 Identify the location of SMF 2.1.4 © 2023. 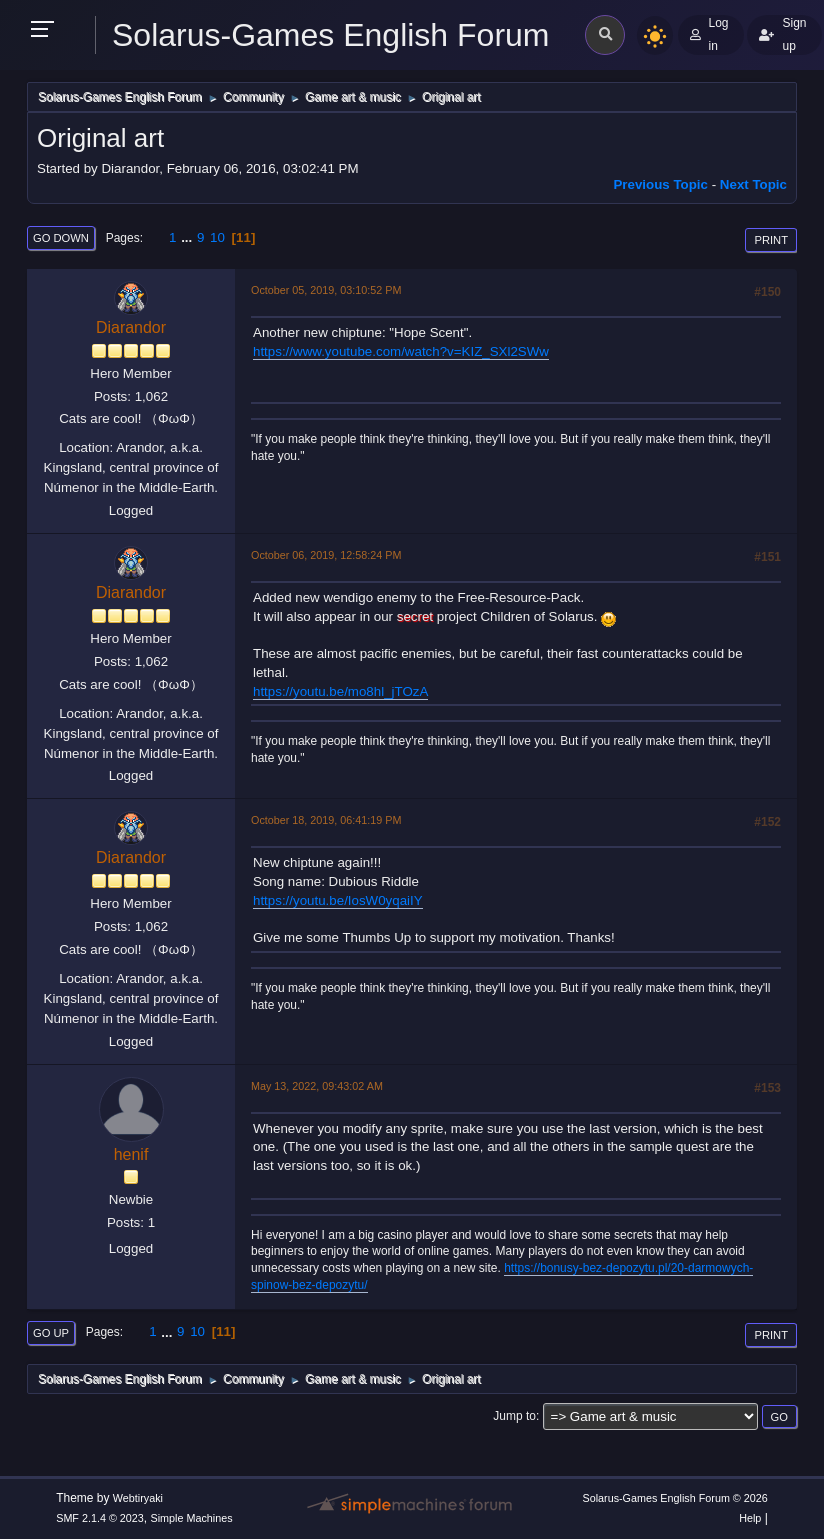
(100, 1518).